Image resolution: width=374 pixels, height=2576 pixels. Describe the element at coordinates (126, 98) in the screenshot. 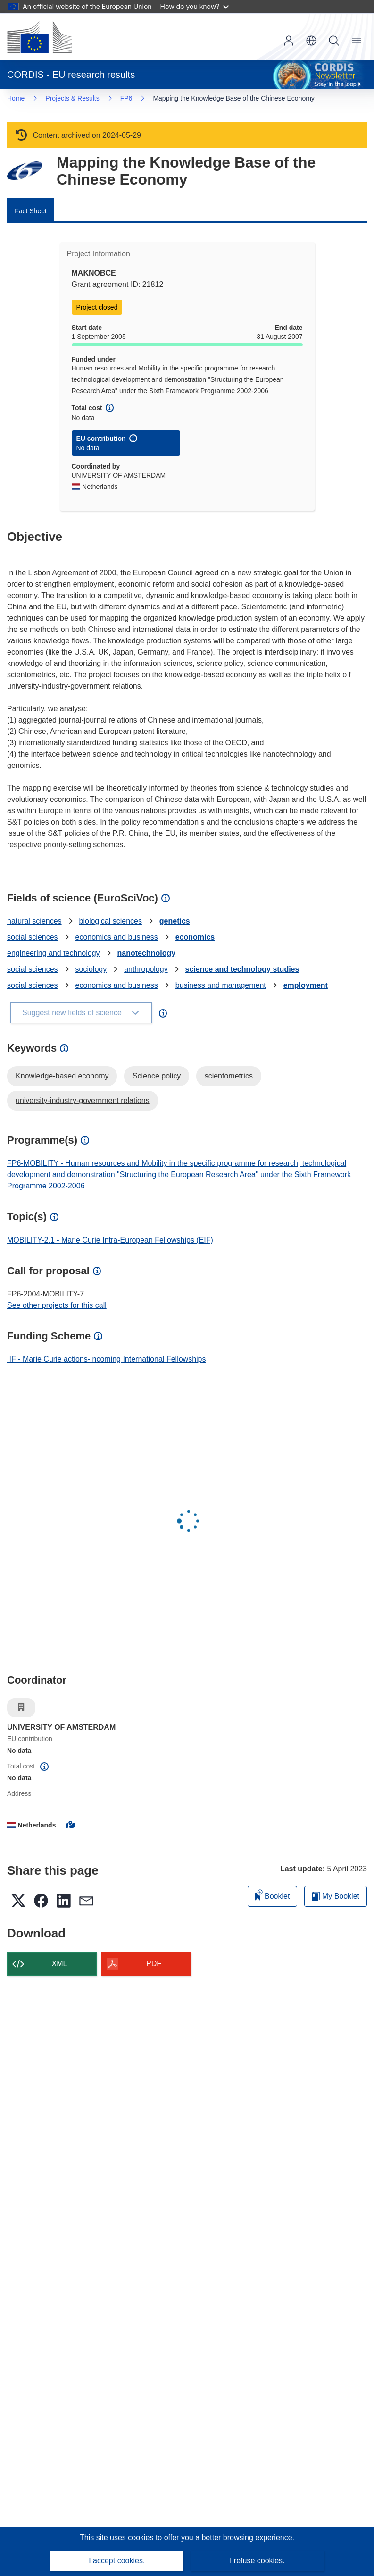

I see `FP6` at that location.